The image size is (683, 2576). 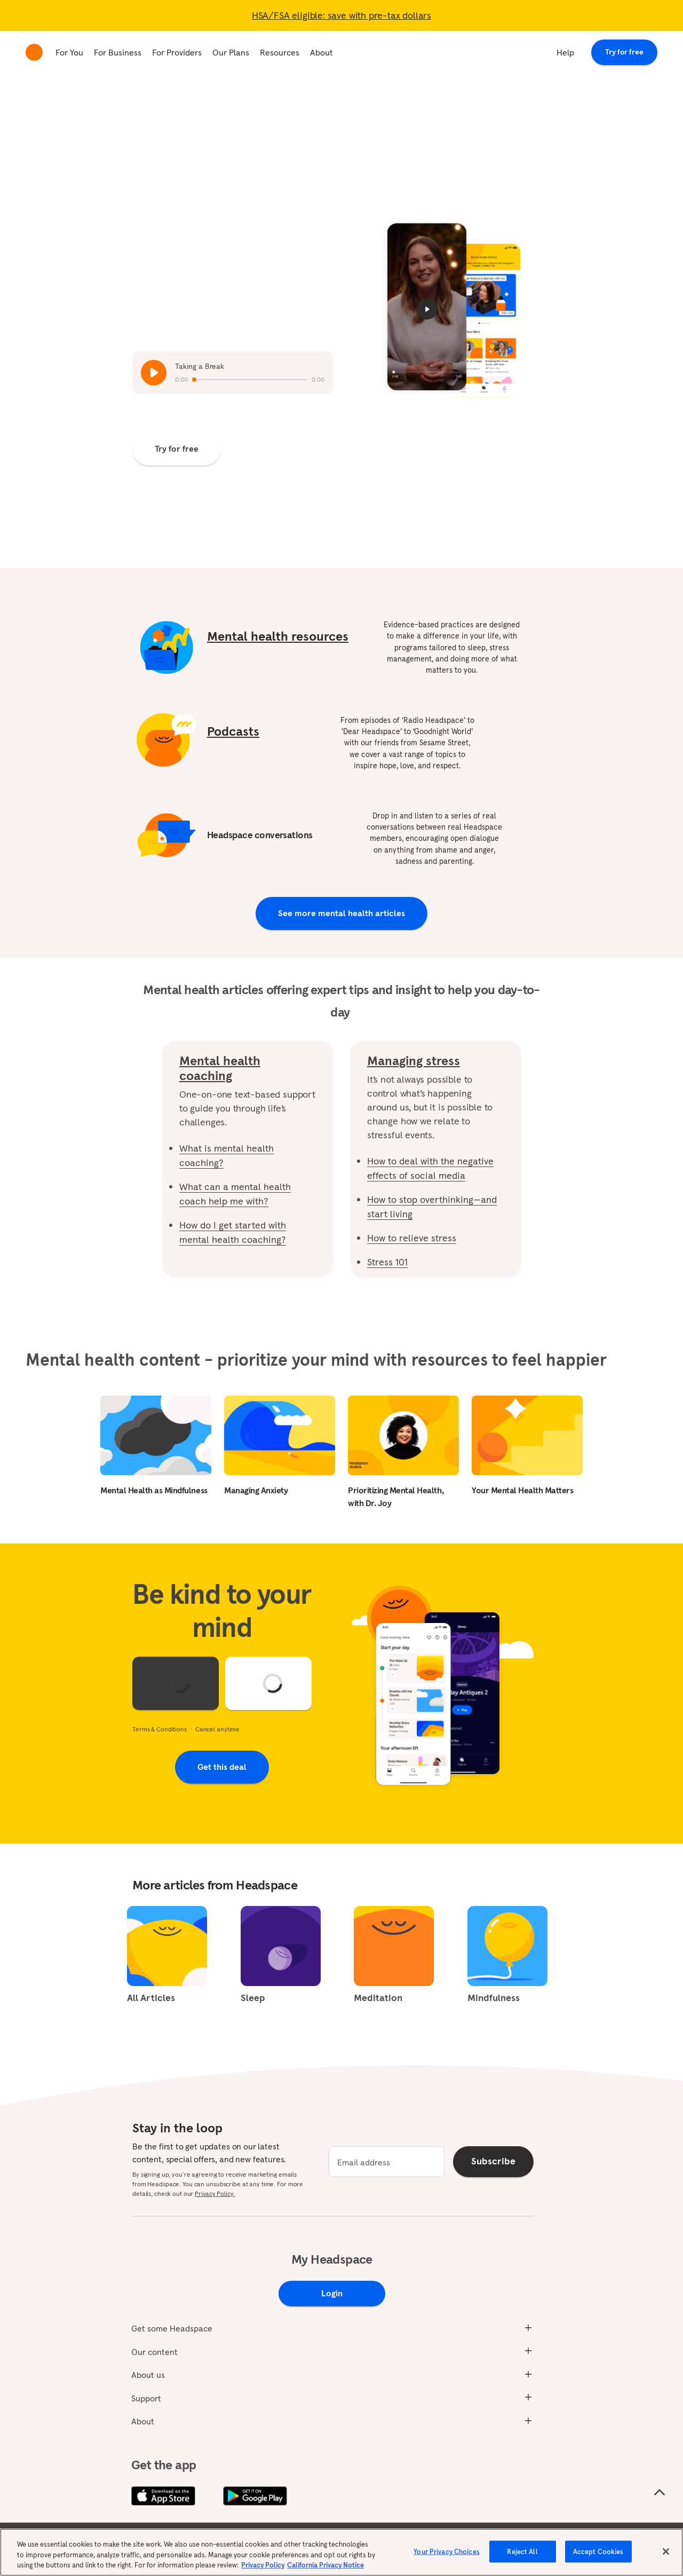 What do you see at coordinates (217, 1729) in the screenshot?
I see `Cancel anytime` at bounding box center [217, 1729].